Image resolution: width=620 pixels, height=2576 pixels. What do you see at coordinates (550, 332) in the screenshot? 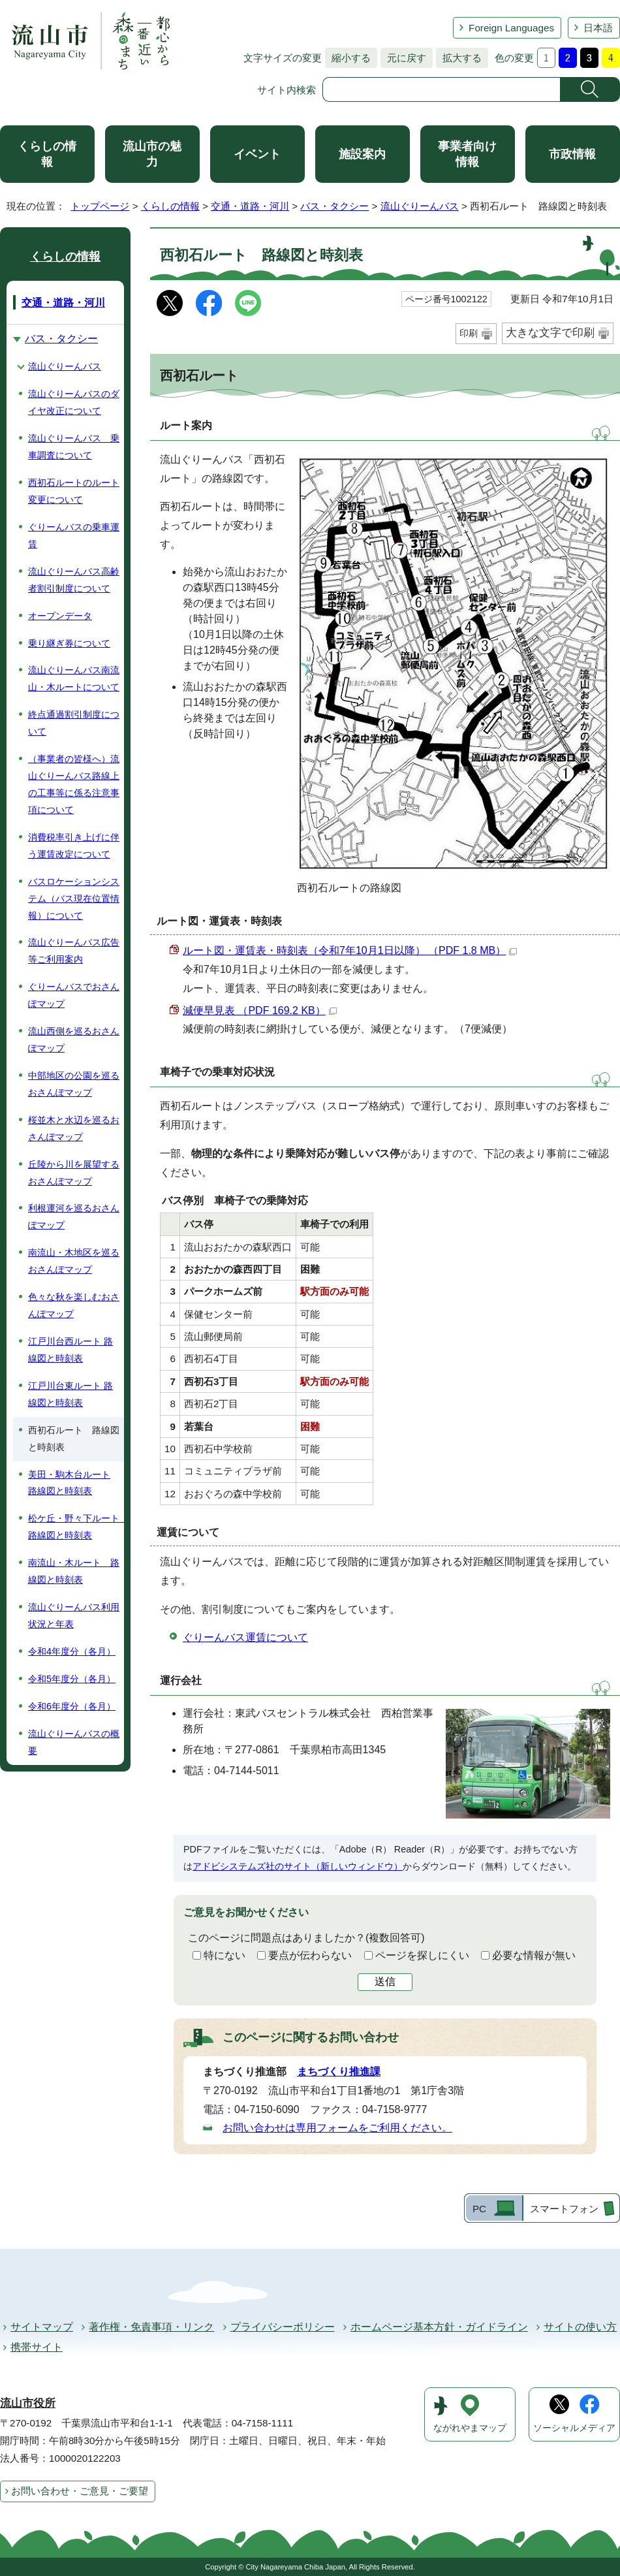
I see `大きな文字で印刷` at bounding box center [550, 332].